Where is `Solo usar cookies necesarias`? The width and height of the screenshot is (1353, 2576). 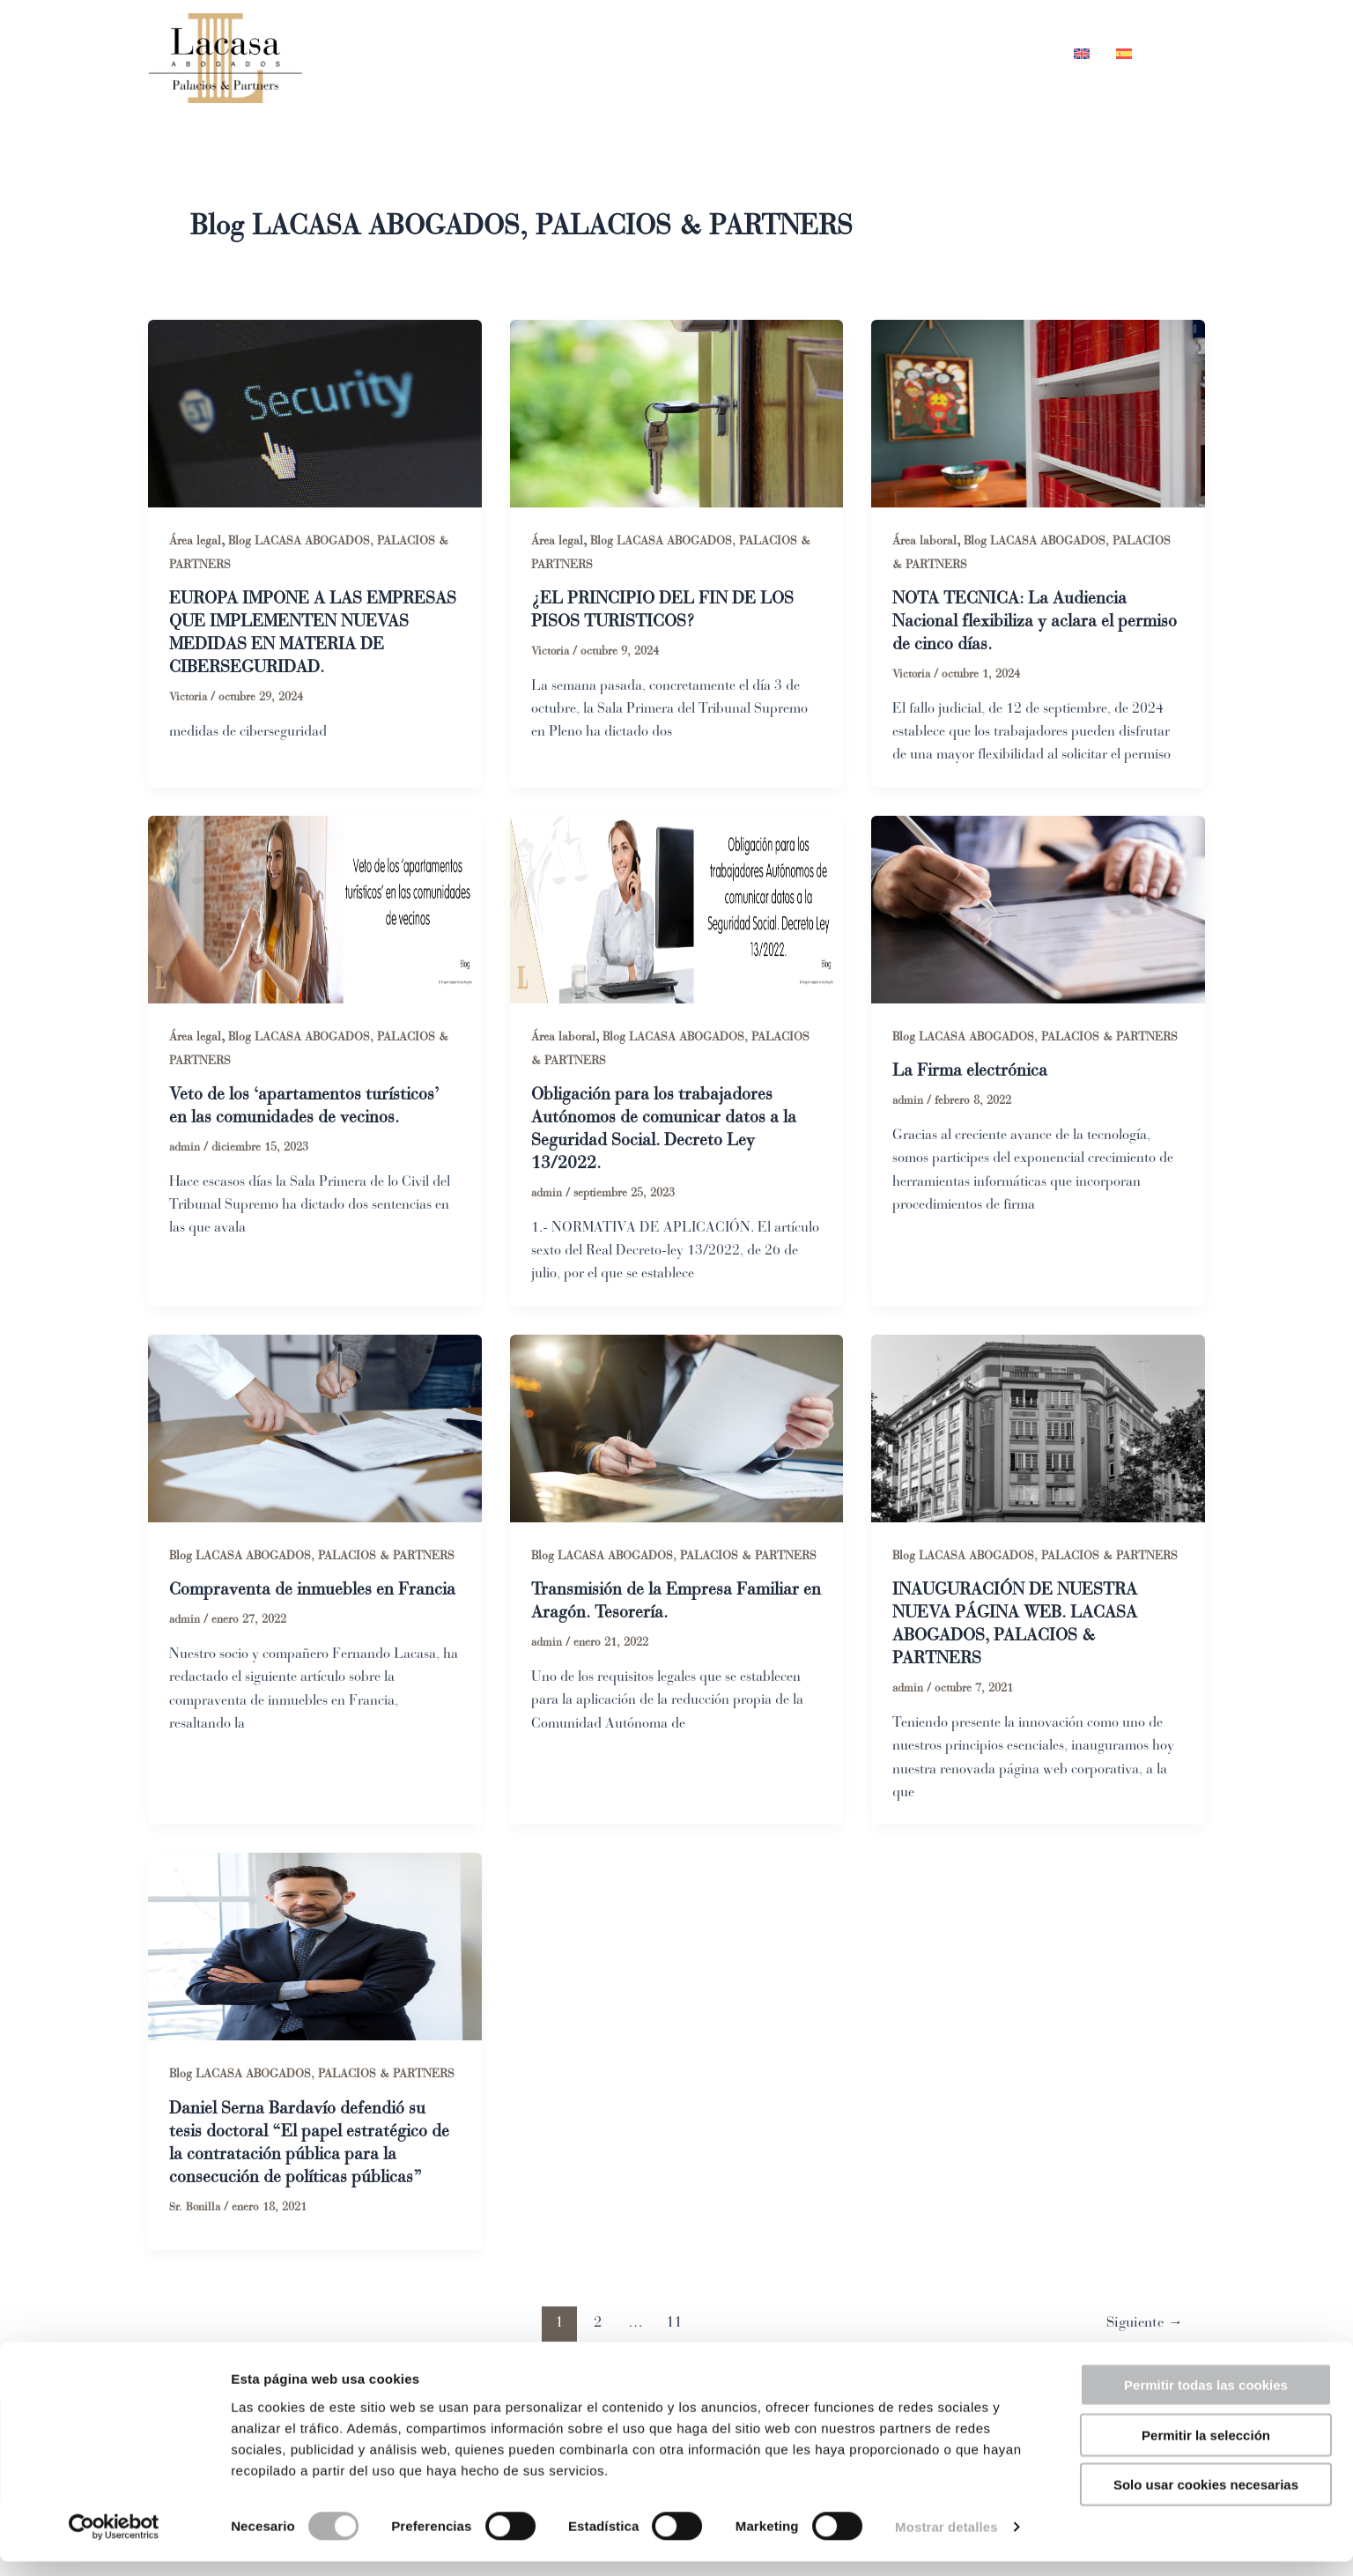
Solo usar cookies necesarias is located at coordinates (1205, 2498).